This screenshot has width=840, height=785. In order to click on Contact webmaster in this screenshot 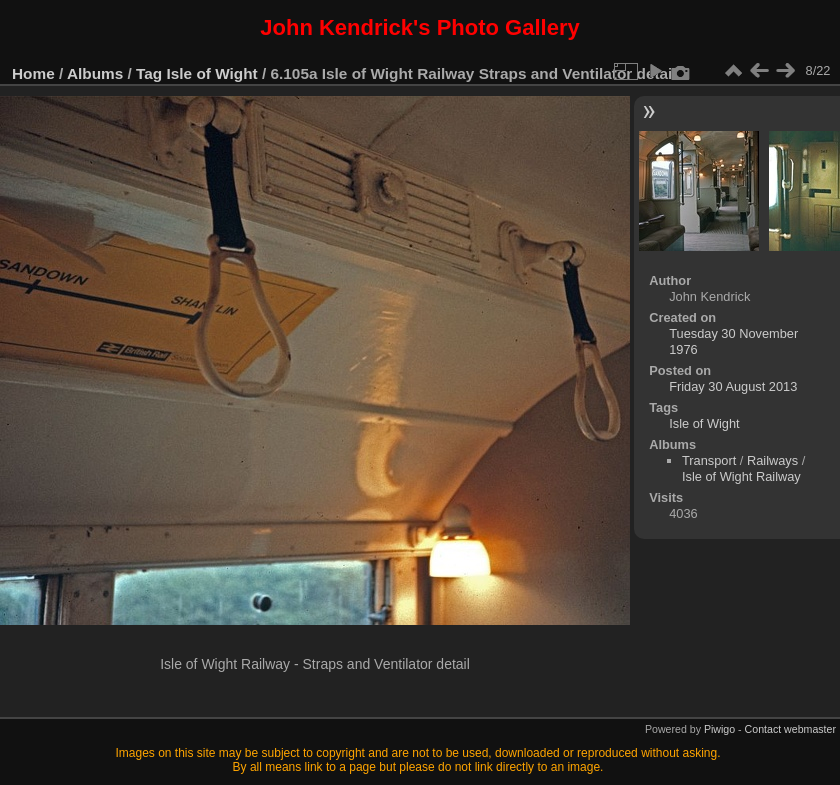, I will do `click(790, 729)`.